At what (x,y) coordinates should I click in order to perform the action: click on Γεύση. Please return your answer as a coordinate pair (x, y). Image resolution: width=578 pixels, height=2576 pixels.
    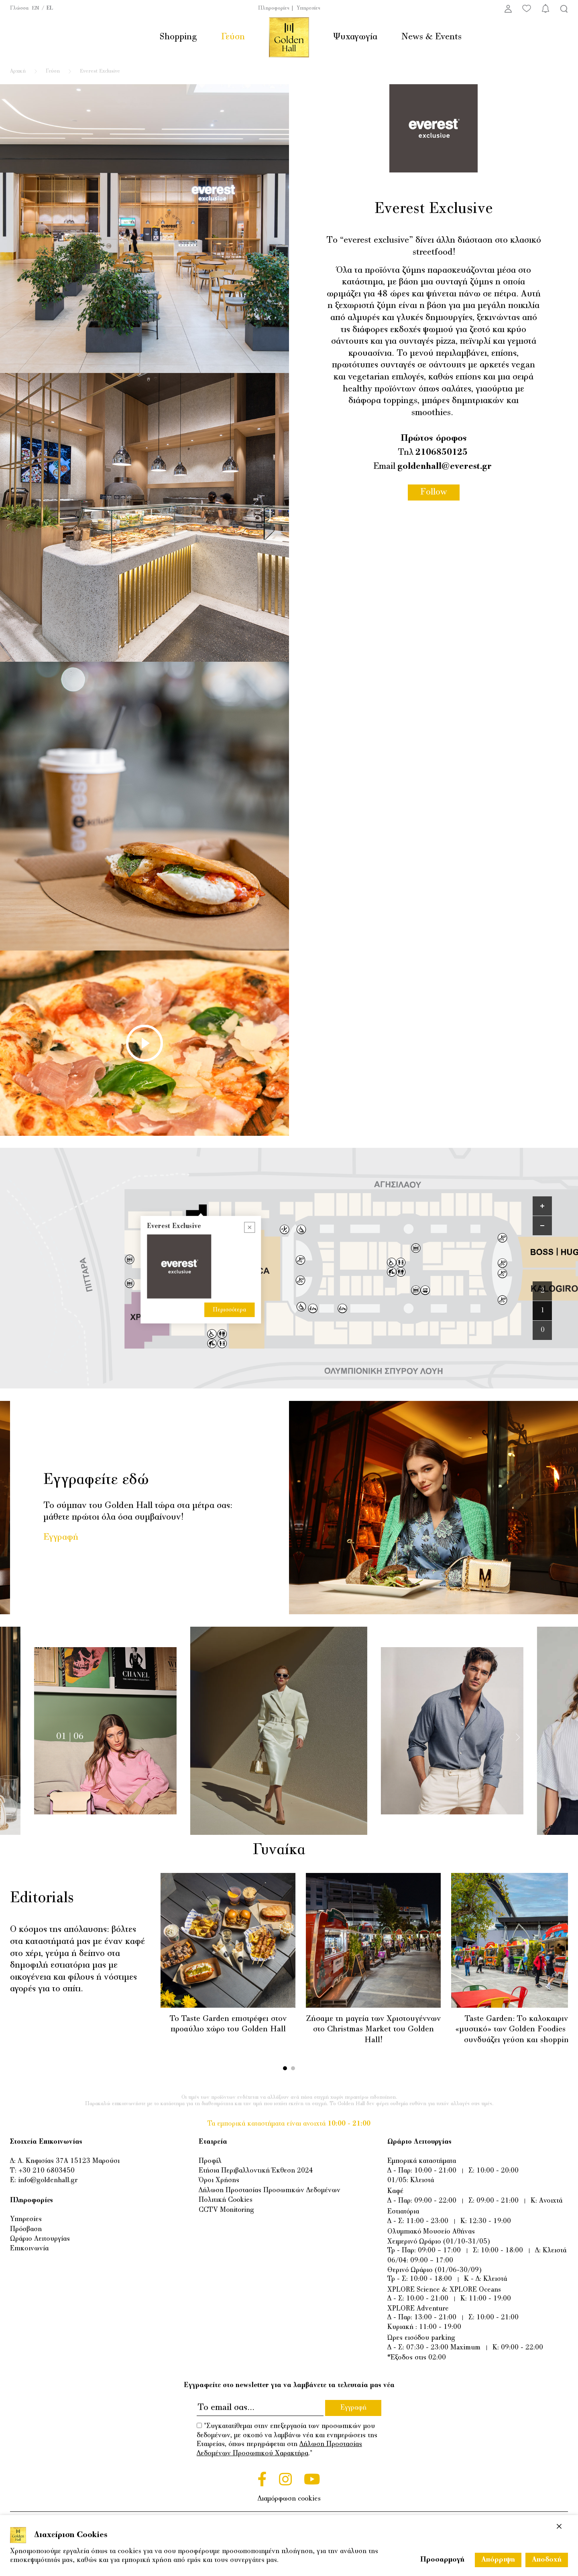
    Looking at the image, I should click on (233, 37).